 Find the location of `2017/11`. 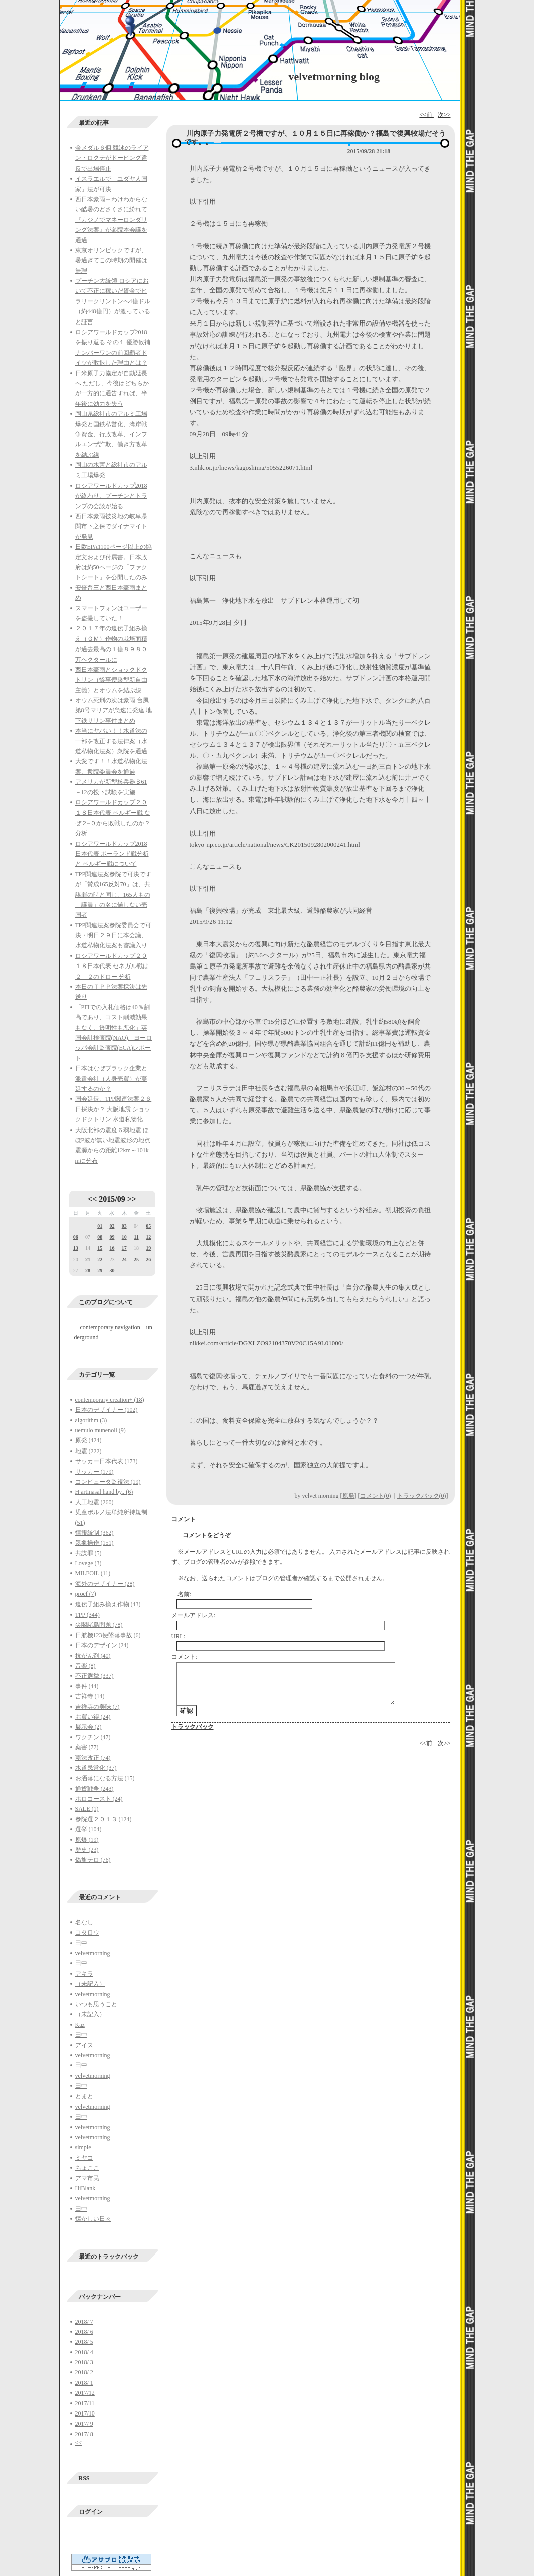

2017/11 is located at coordinates (85, 2403).